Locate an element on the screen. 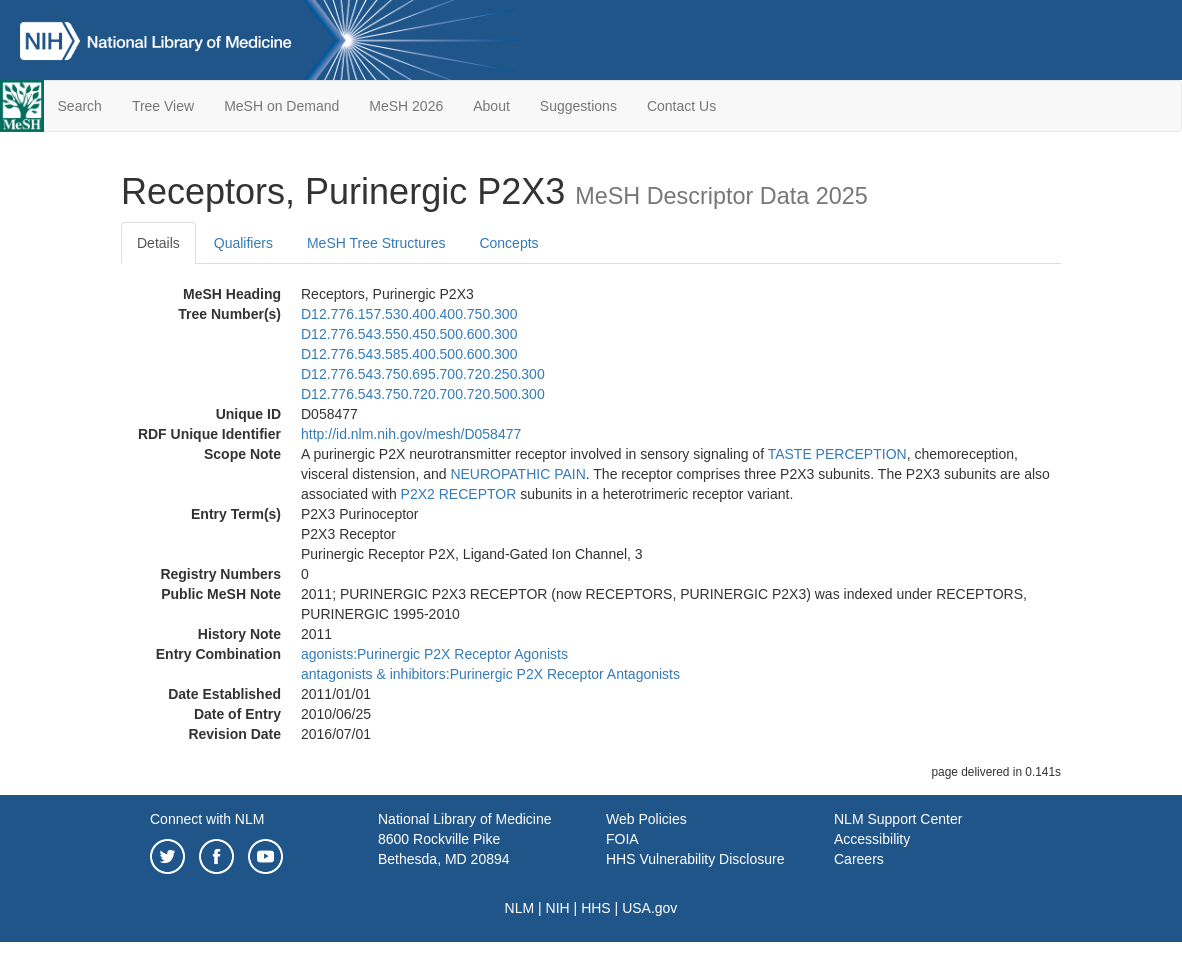 The height and width of the screenshot is (956, 1182). http://id.nlm.nih.gov/mesh/D058477 is located at coordinates (411, 434).